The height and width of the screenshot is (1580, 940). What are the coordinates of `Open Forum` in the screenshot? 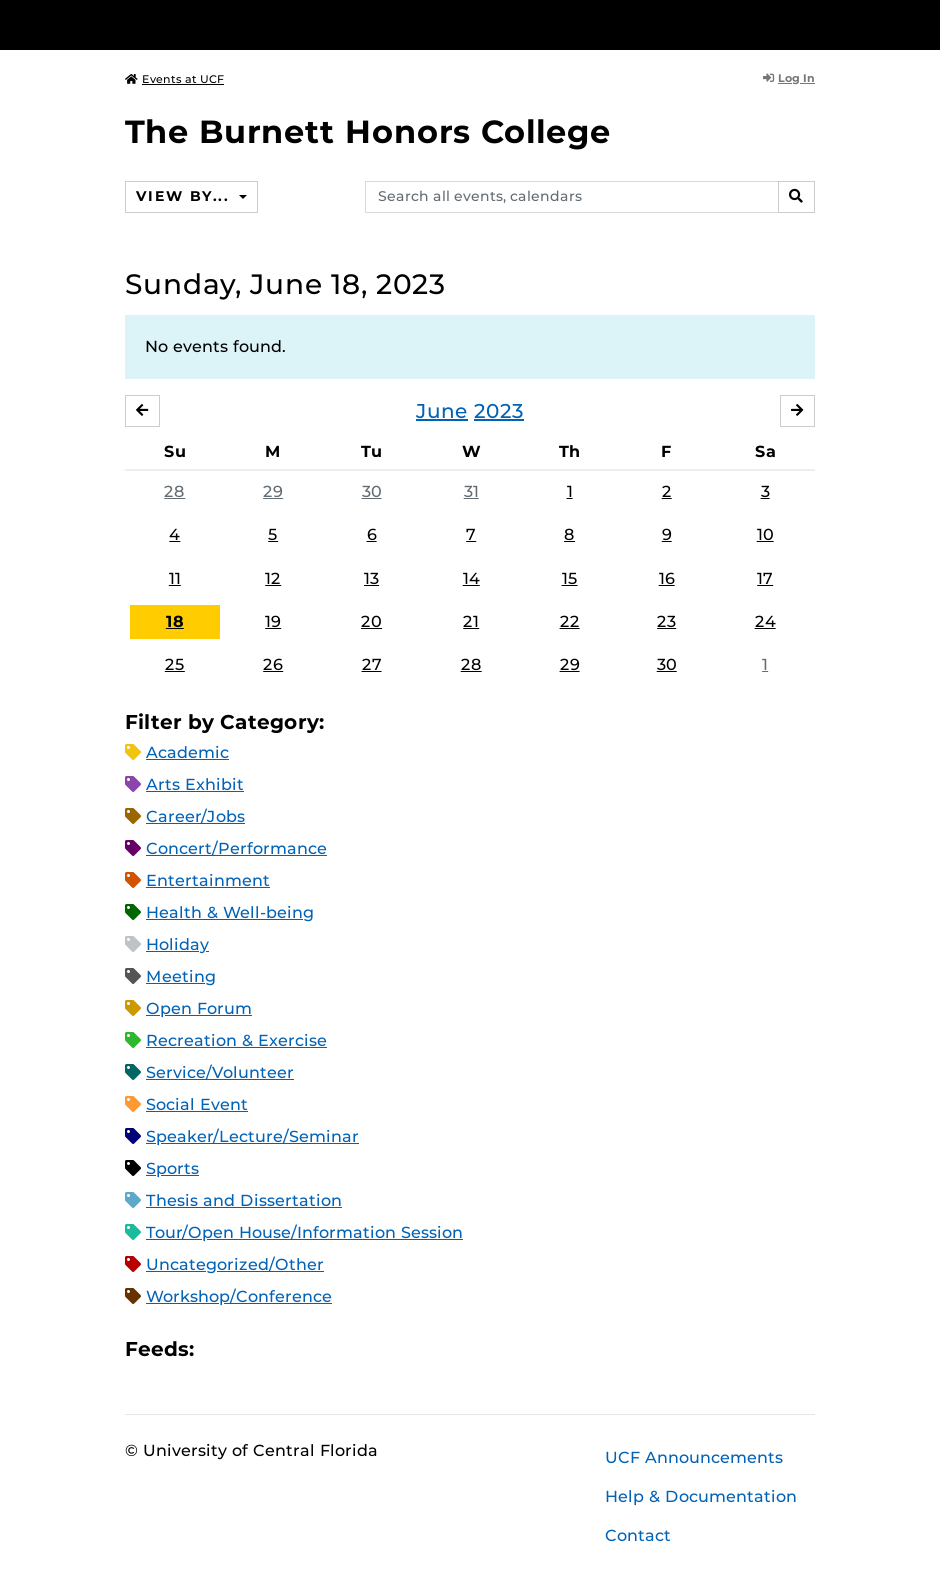 It's located at (199, 1008).